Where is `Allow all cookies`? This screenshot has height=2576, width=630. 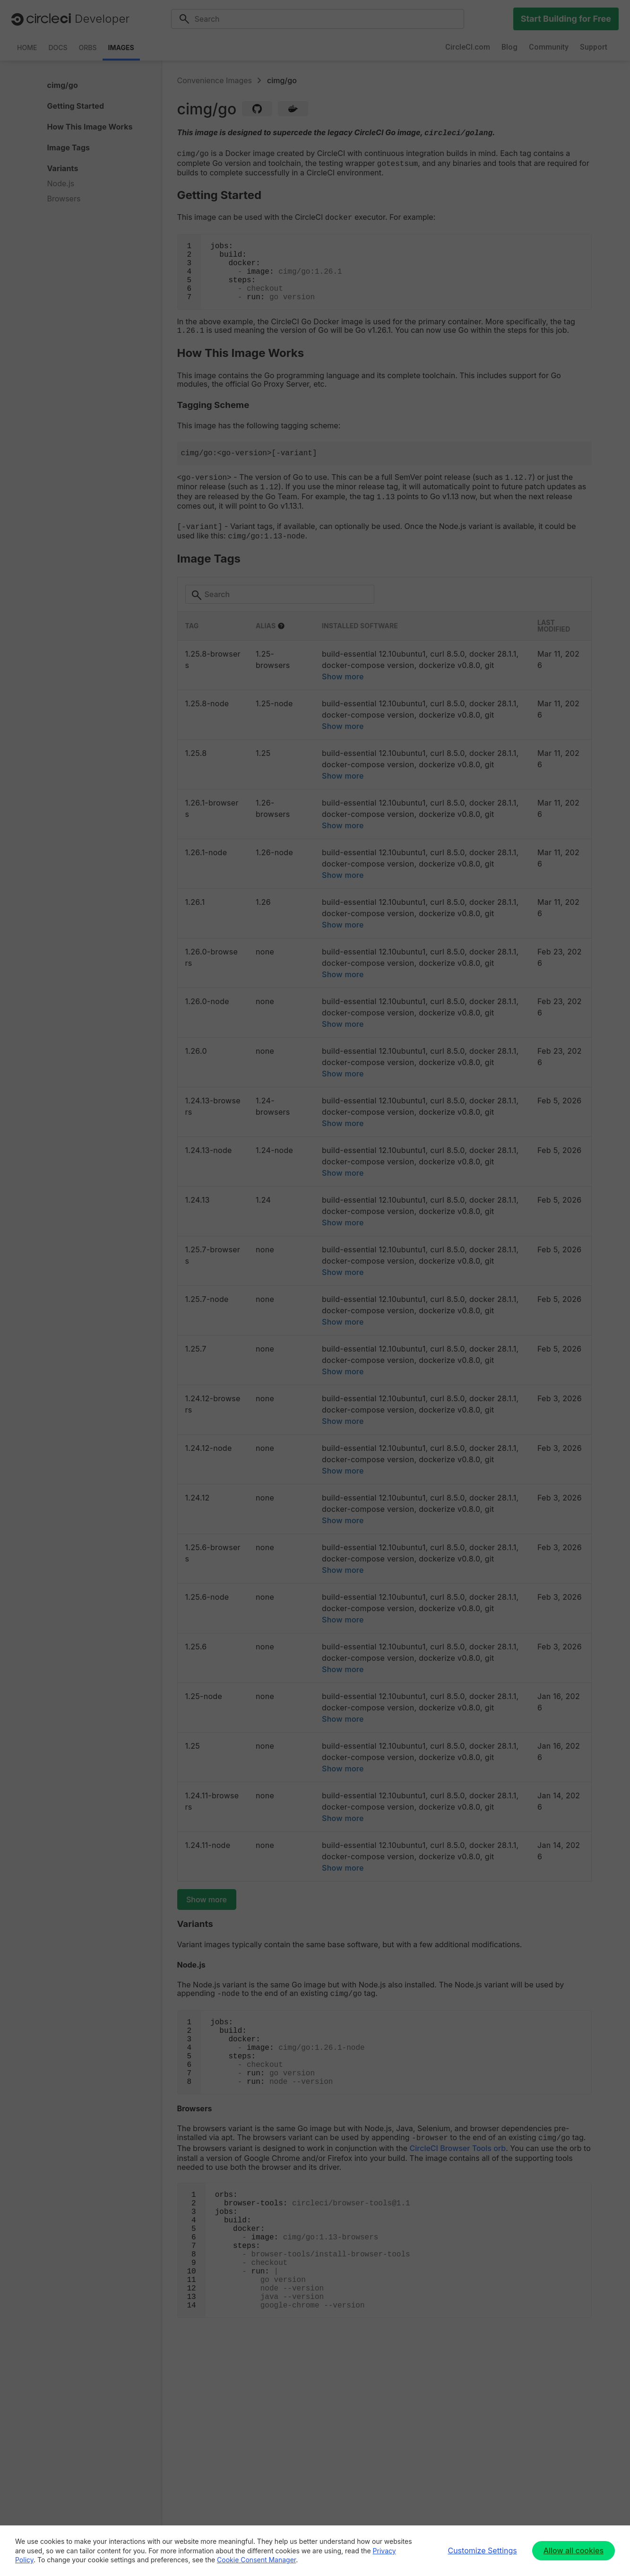 Allow all cookies is located at coordinates (574, 2550).